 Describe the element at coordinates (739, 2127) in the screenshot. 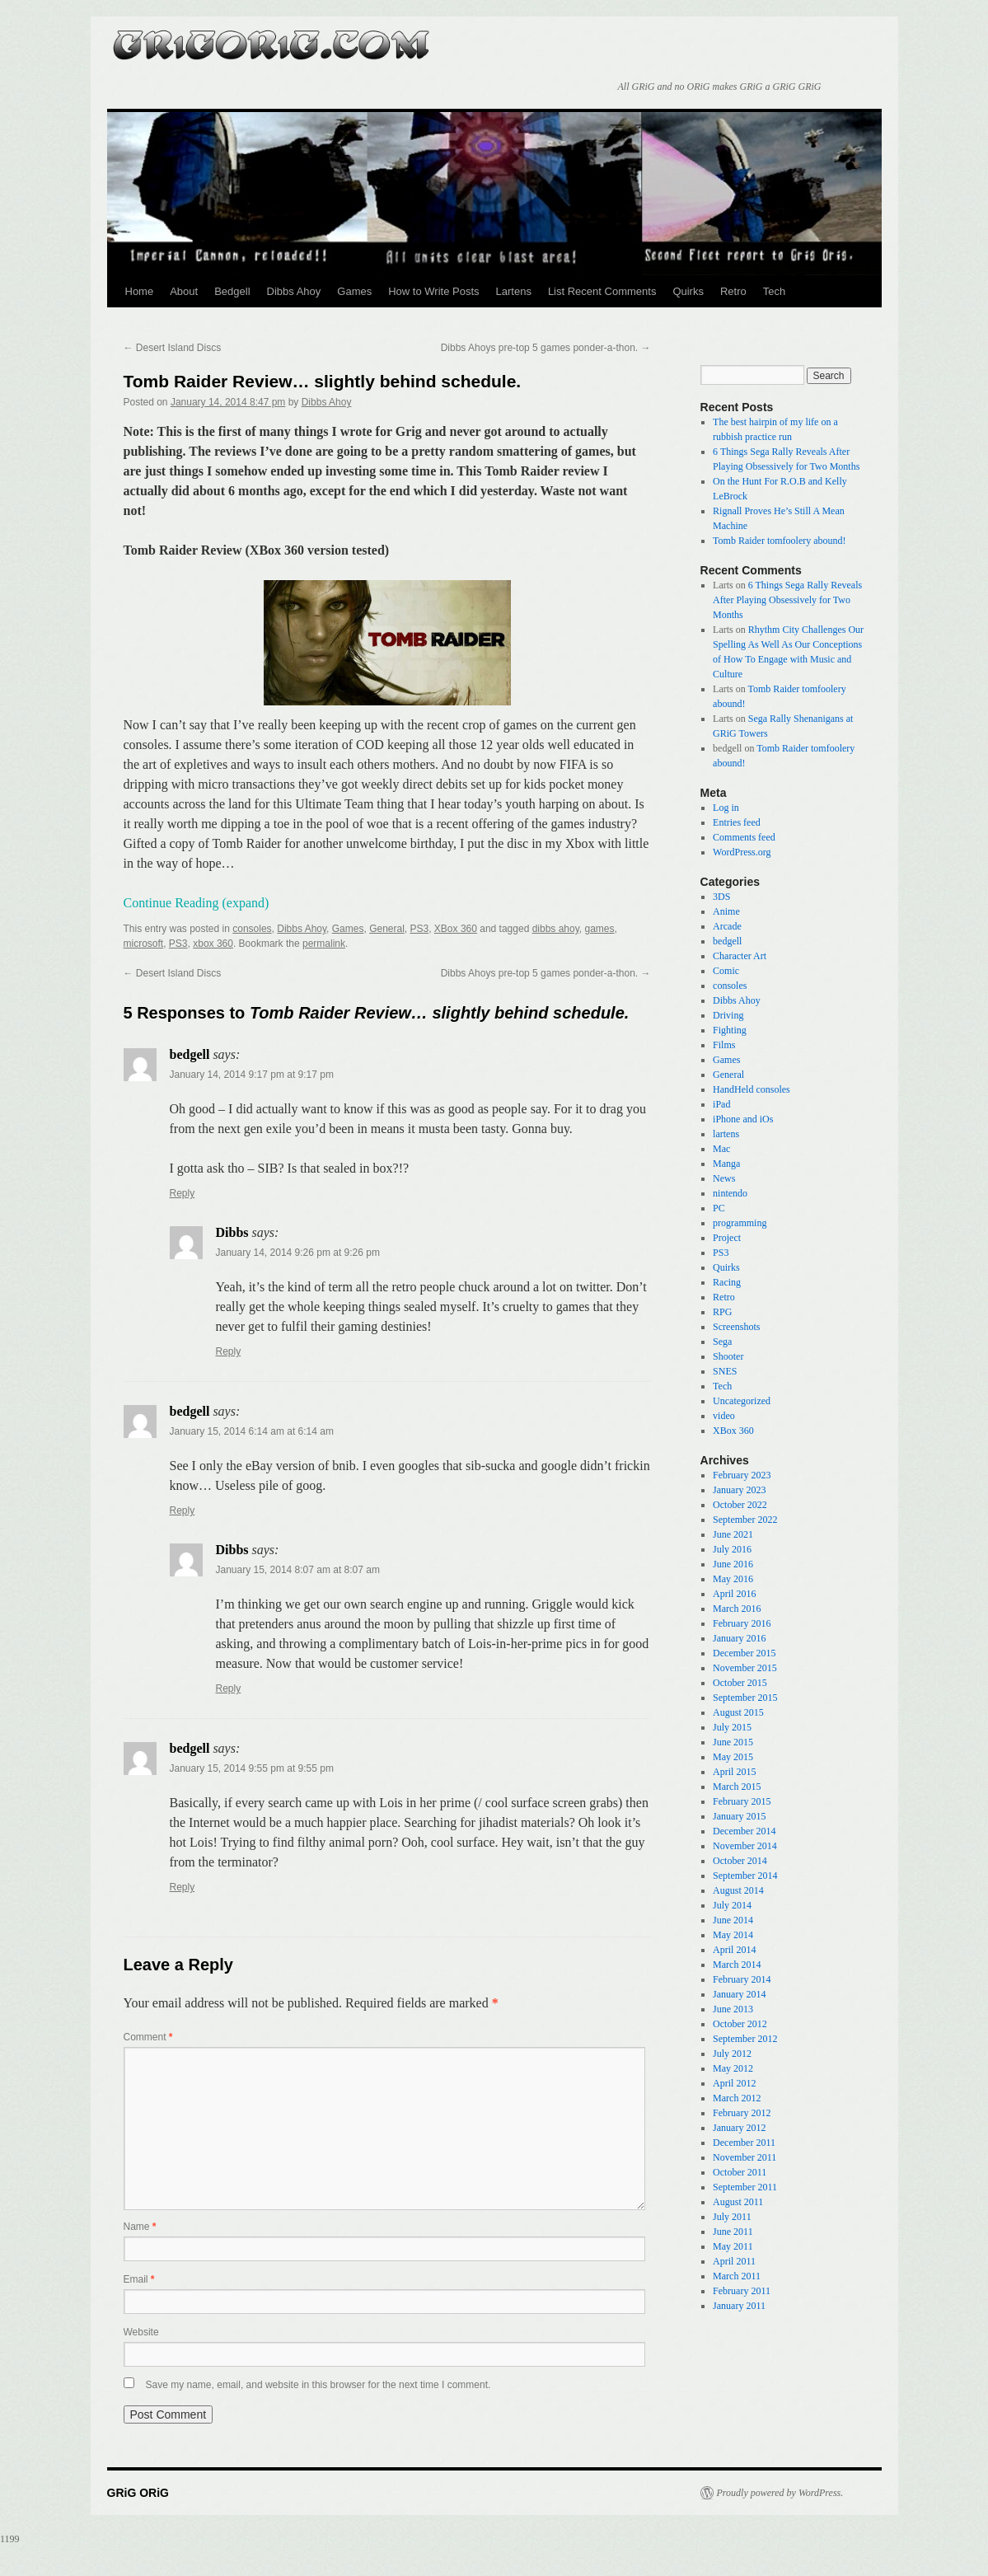

I see `January 2012` at that location.